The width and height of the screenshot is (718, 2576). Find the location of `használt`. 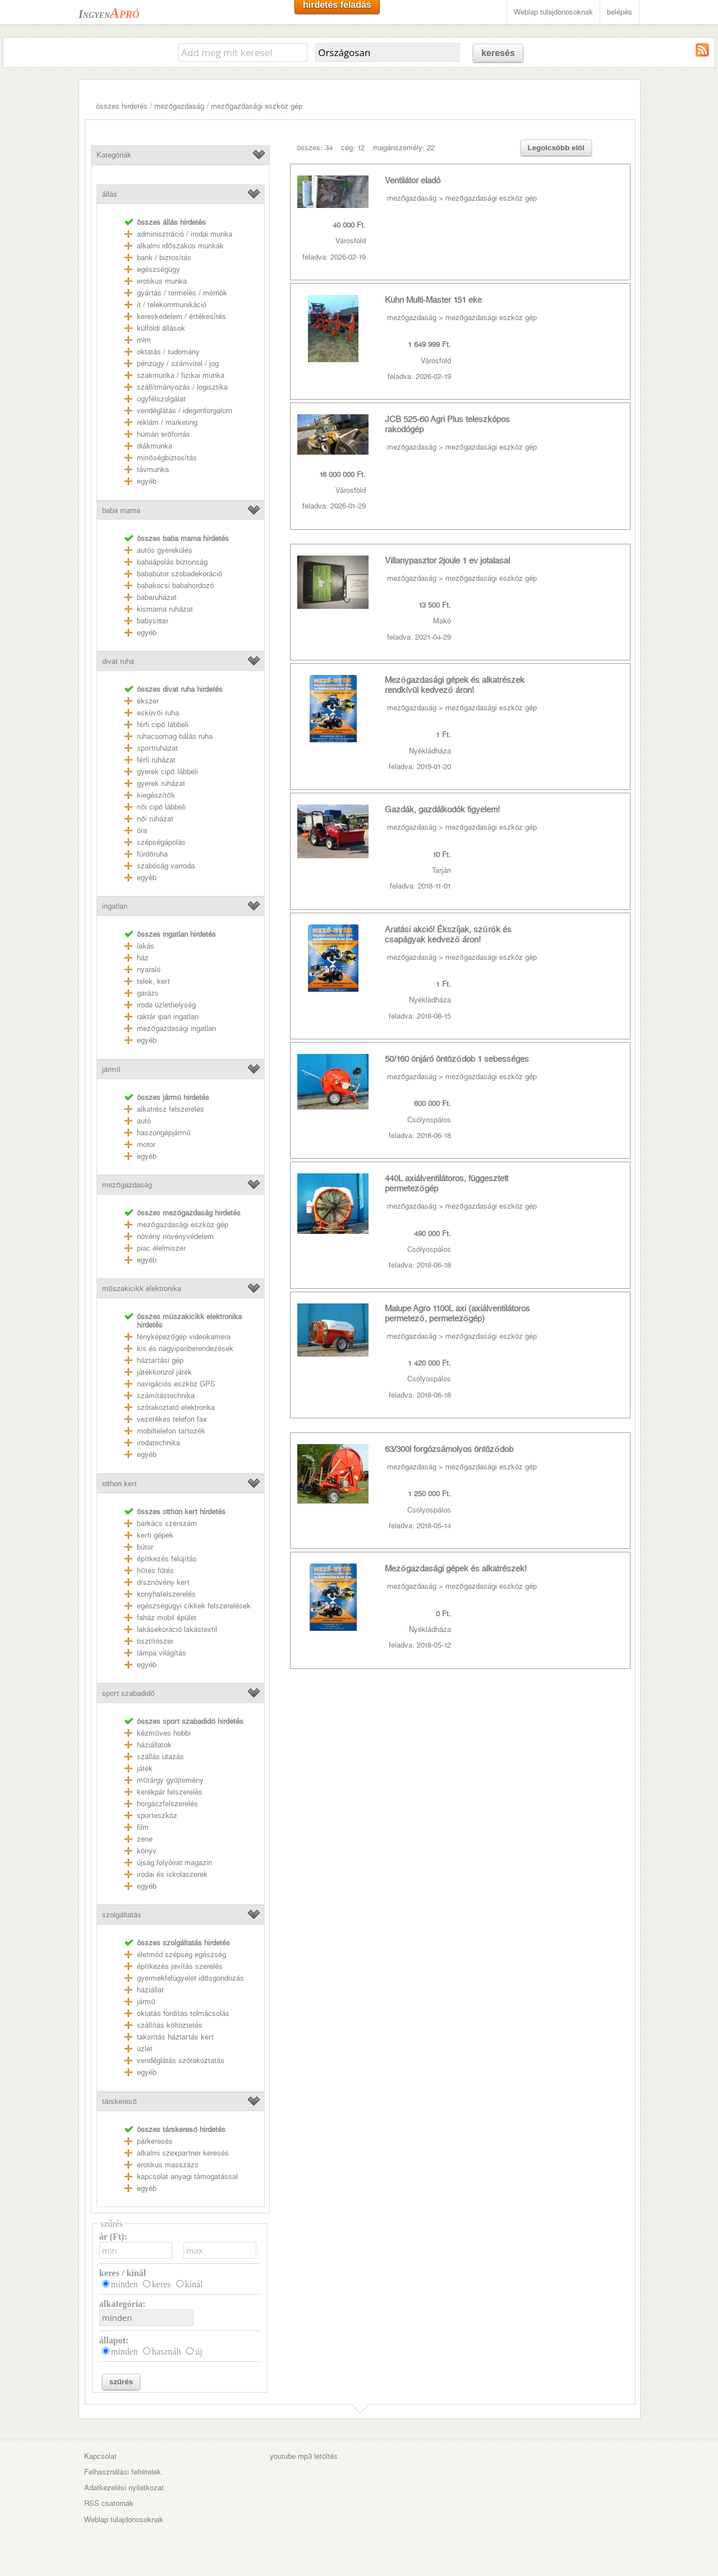

használt is located at coordinates (166, 2351).